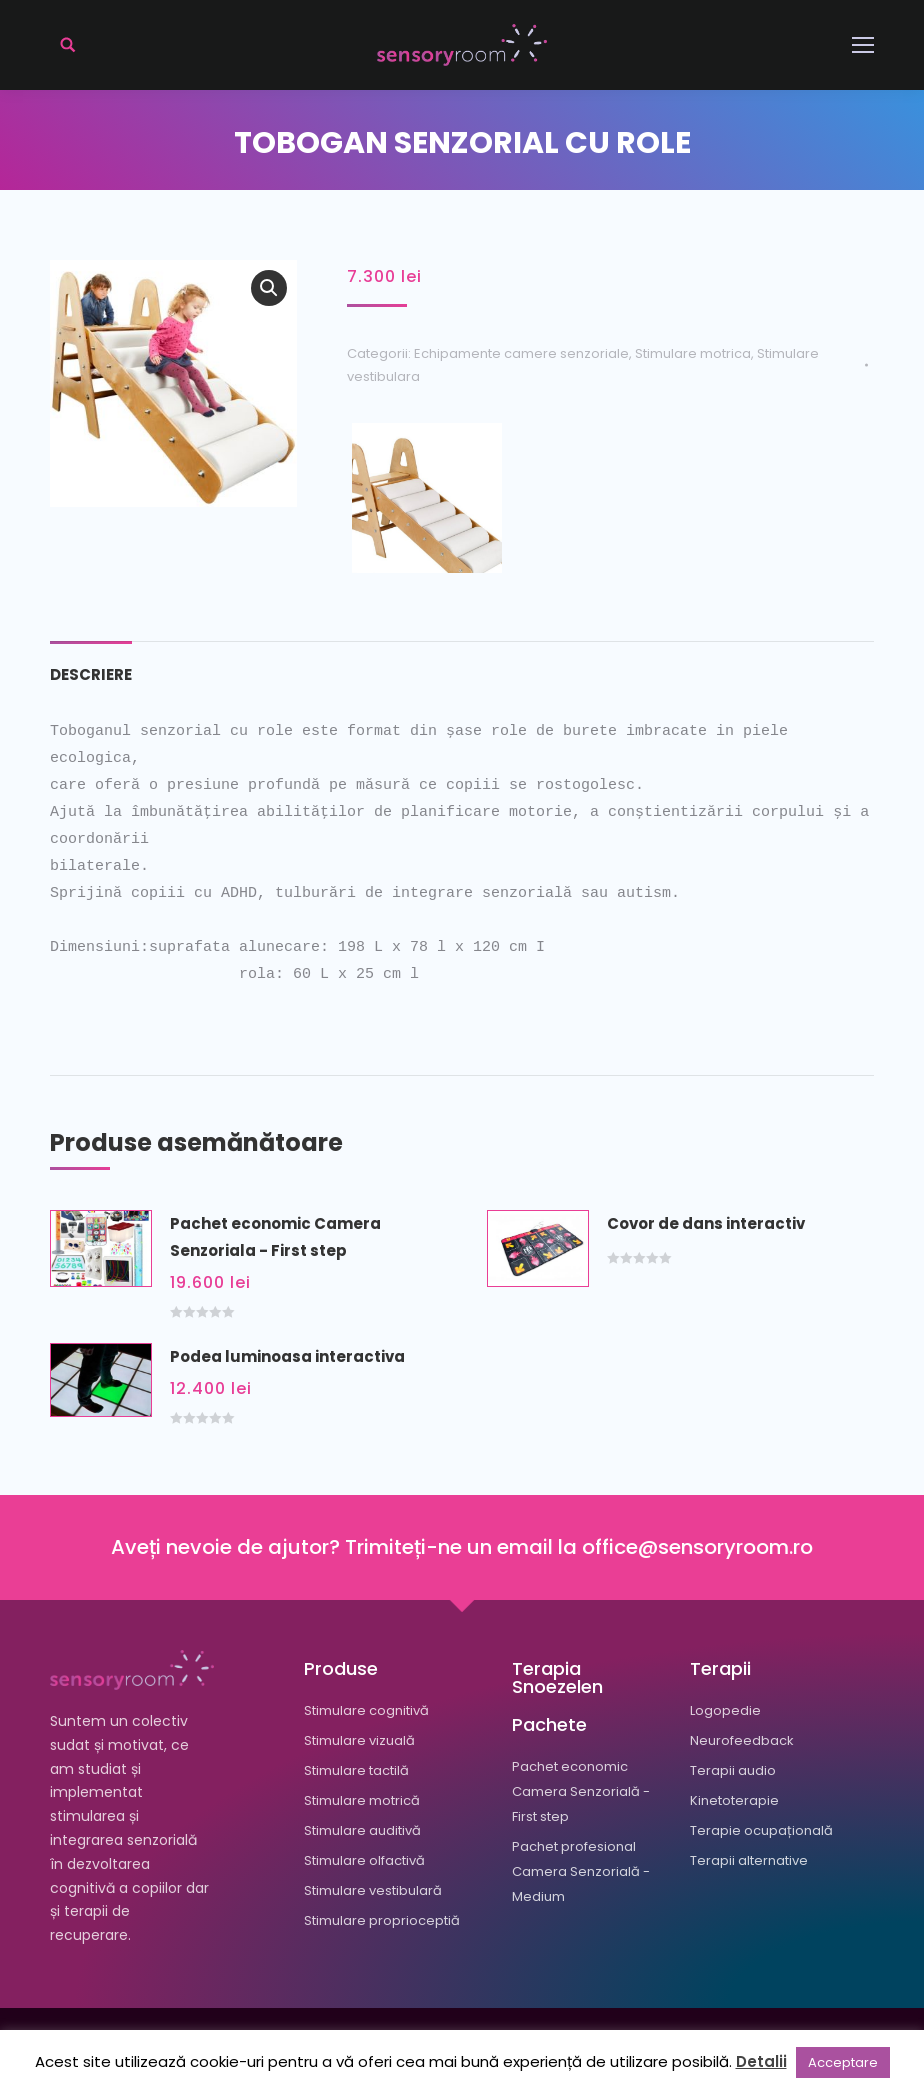  Describe the element at coordinates (843, 2062) in the screenshot. I see `Acceptare [button]` at that location.